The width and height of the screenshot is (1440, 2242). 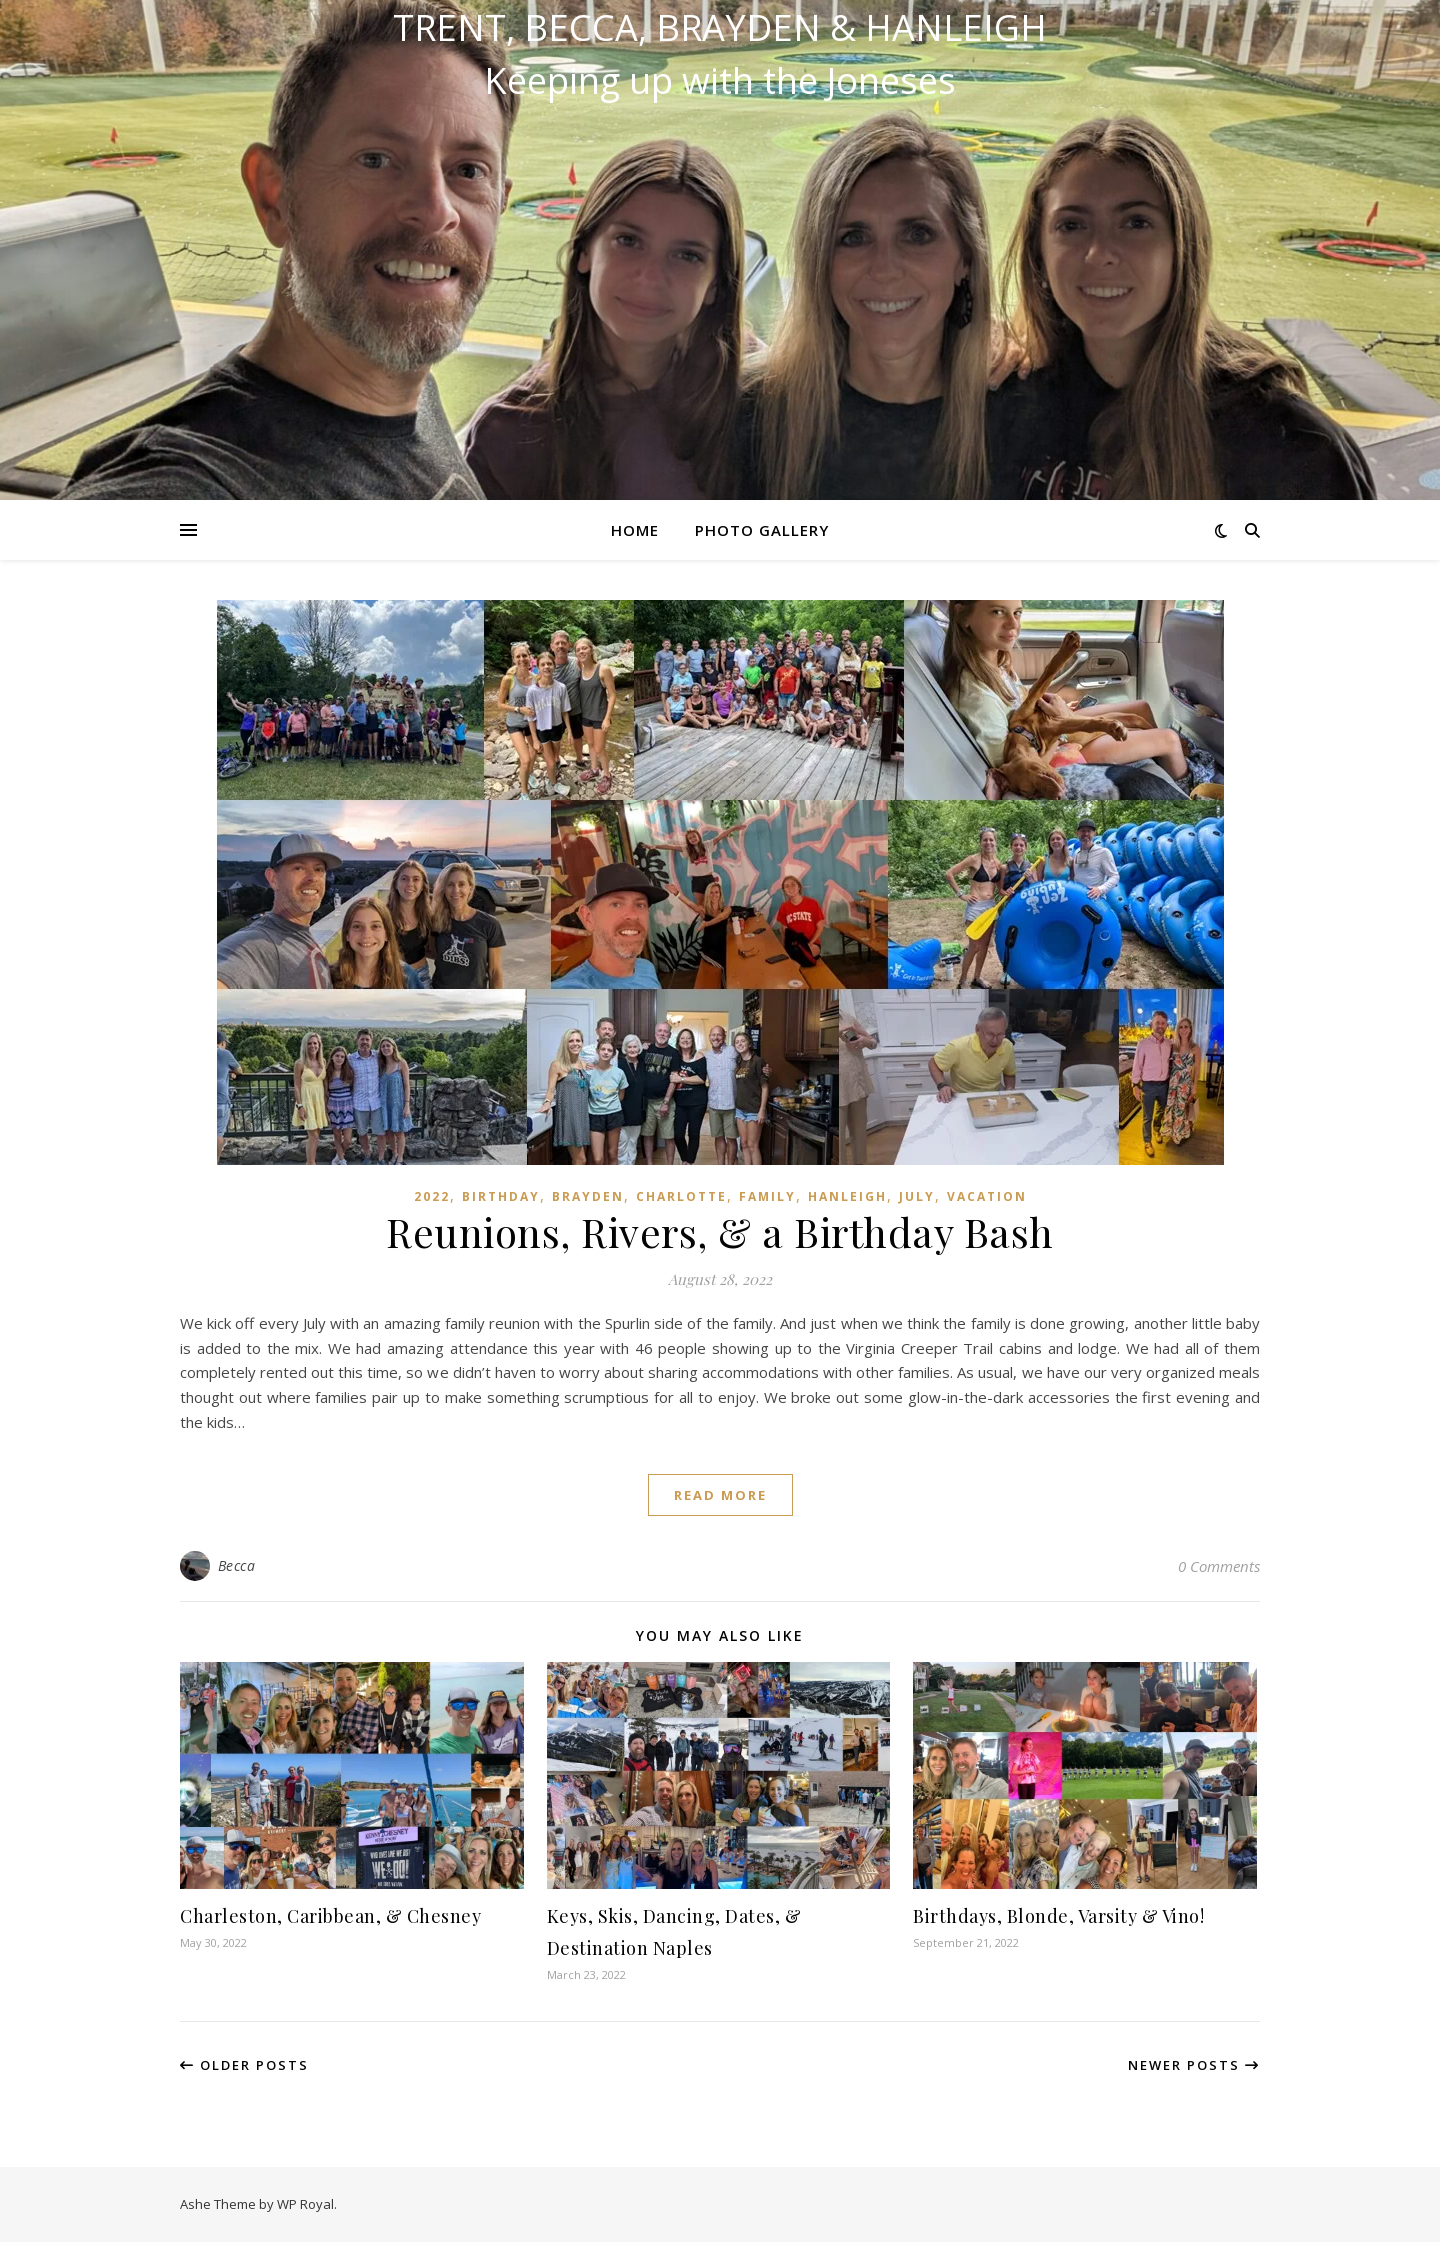 I want to click on Birthday, so click(x=501, y=1196).